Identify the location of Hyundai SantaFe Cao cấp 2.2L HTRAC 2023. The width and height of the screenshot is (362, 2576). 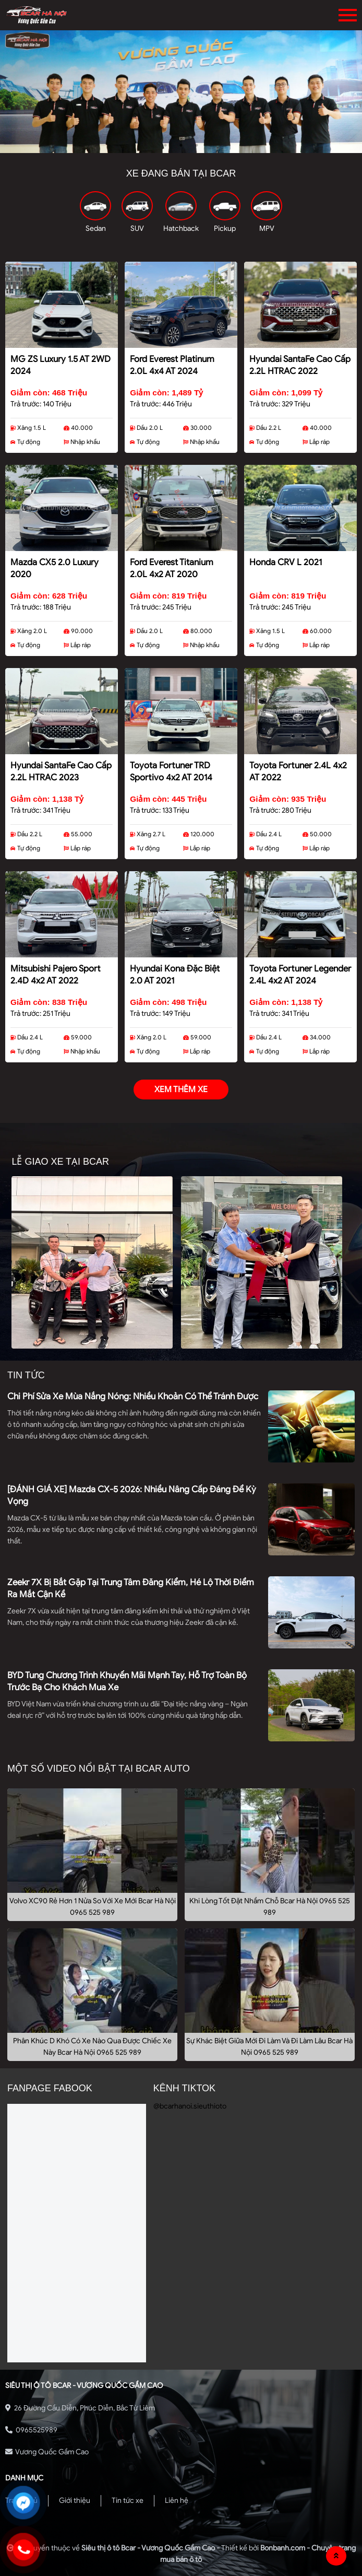
(61, 771).